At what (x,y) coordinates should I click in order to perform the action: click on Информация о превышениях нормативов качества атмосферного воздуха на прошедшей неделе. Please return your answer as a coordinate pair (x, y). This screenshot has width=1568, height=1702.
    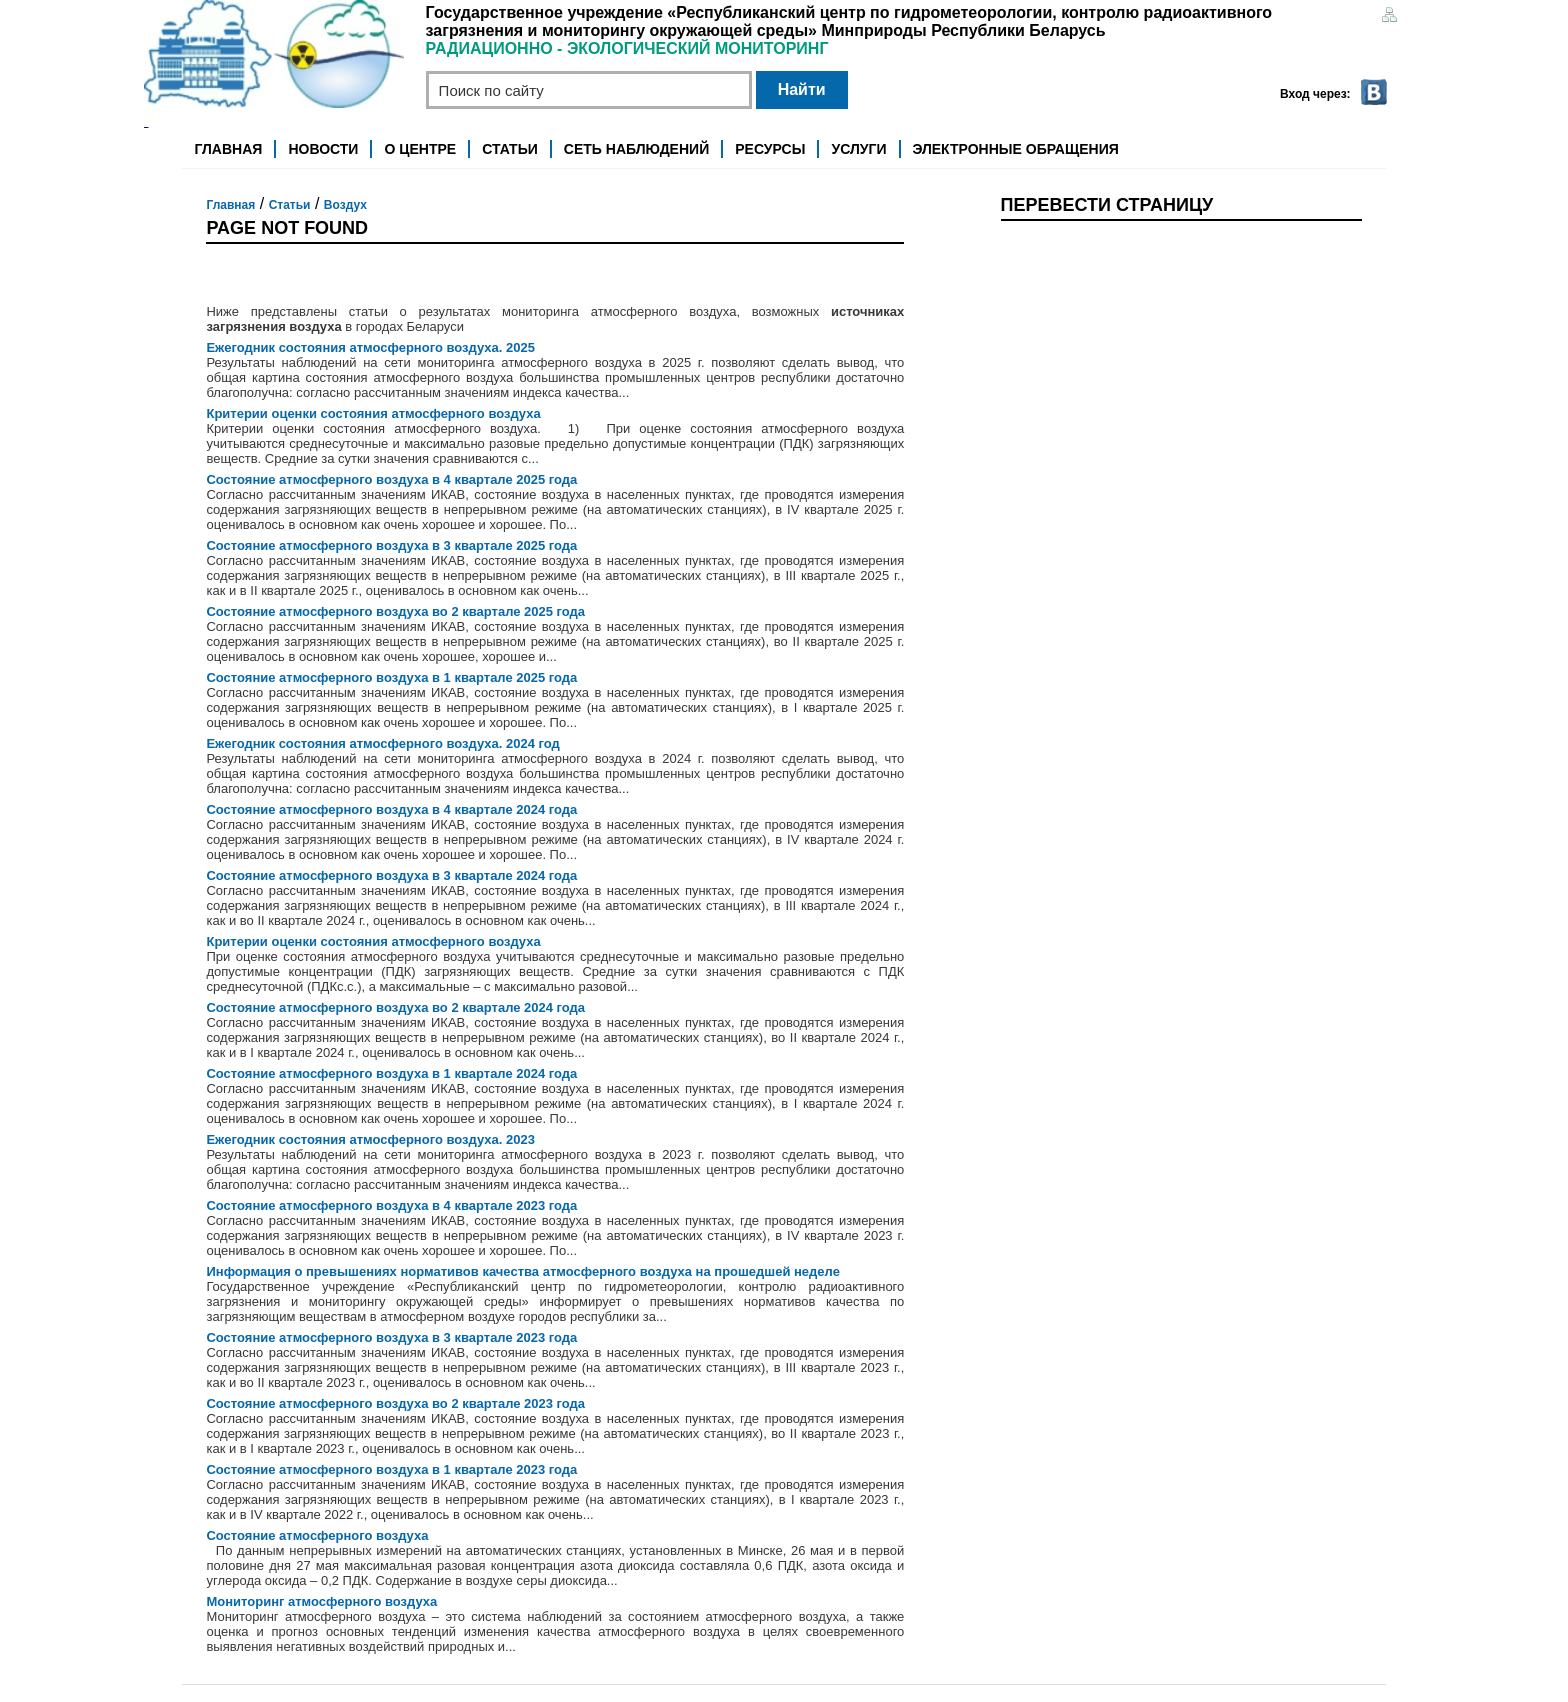
    Looking at the image, I should click on (522, 1271).